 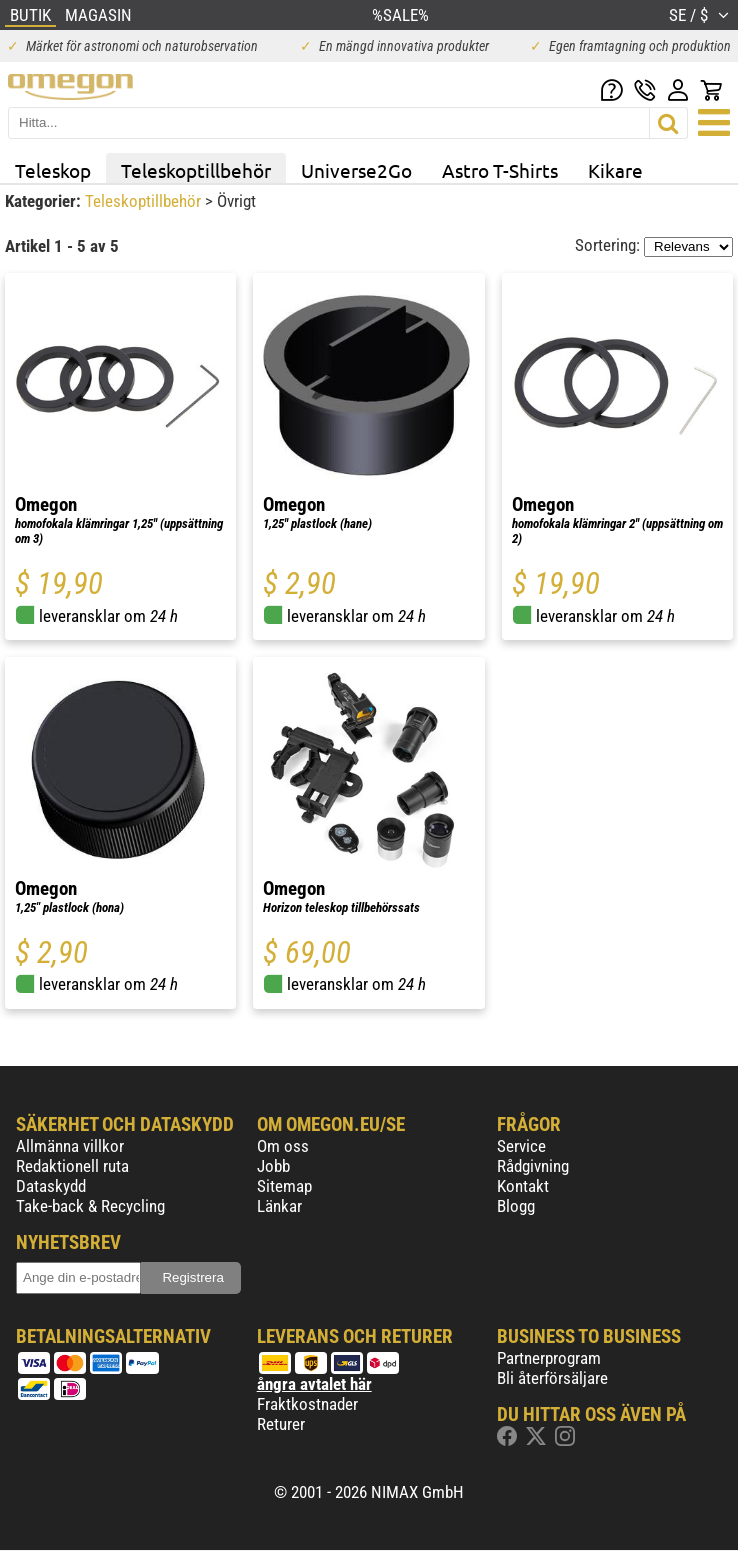 I want to click on Blogg, so click(x=516, y=1206).